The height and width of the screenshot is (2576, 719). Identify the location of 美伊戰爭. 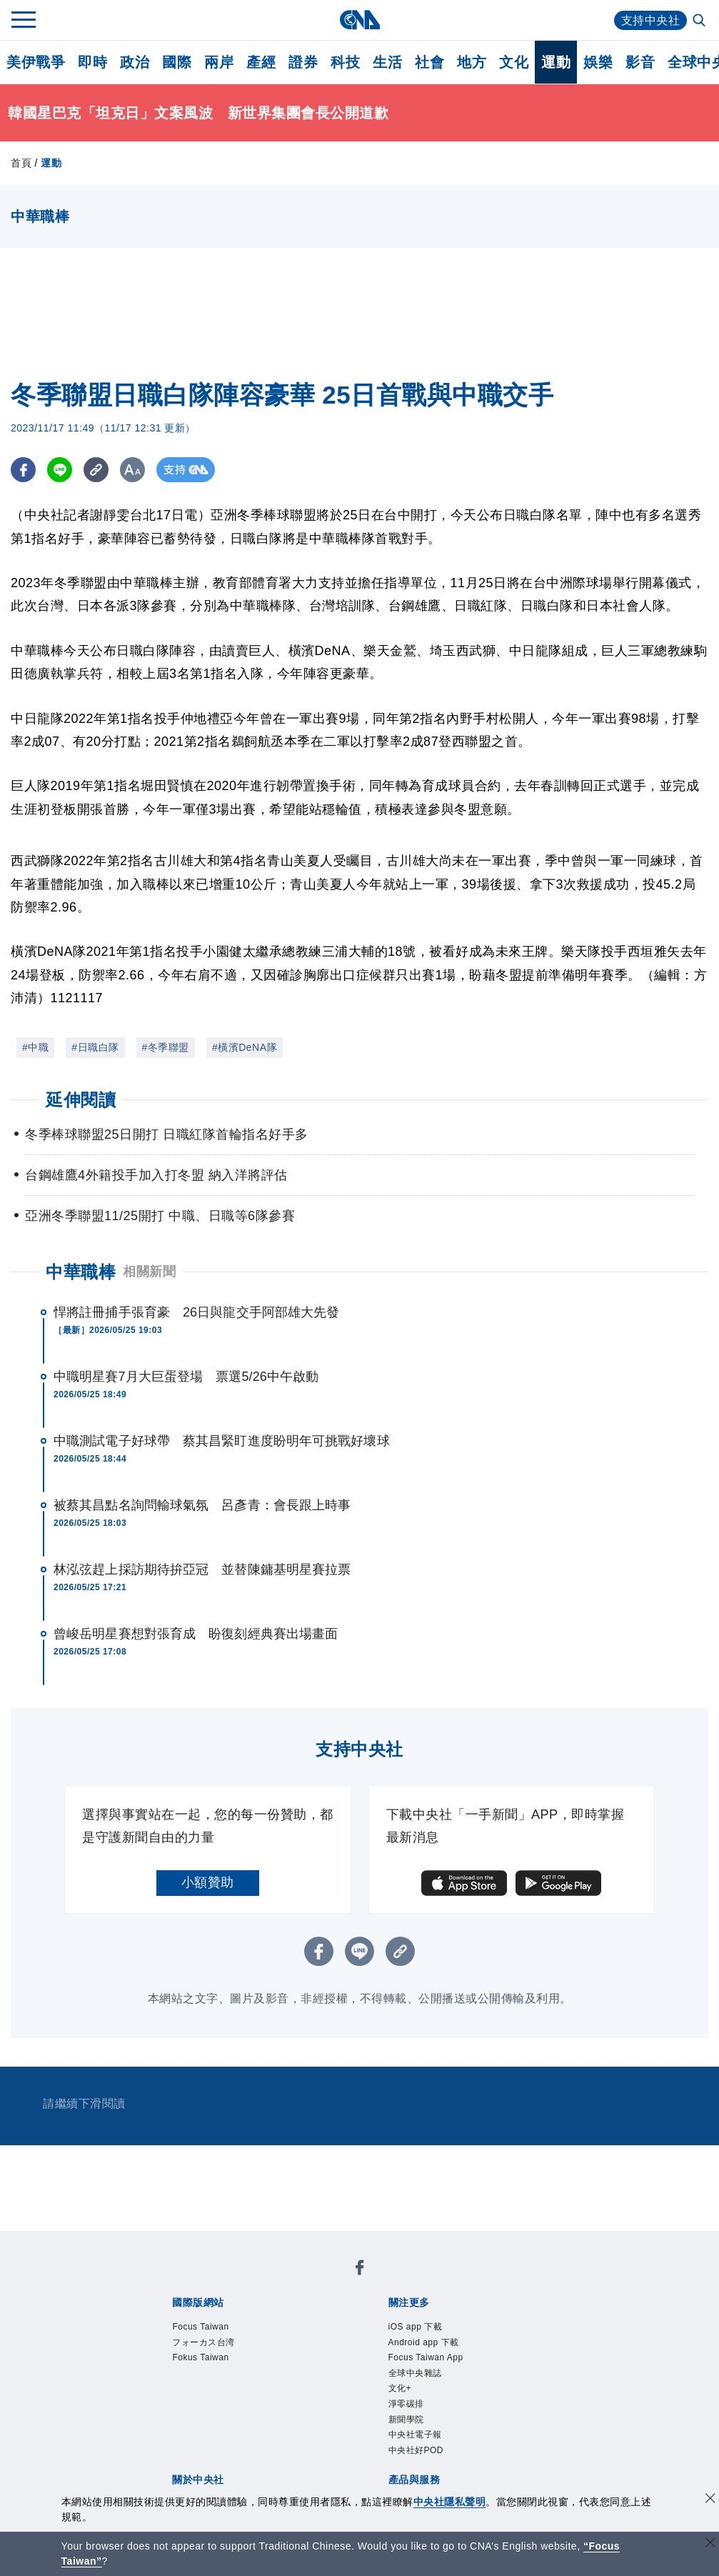
(35, 62).